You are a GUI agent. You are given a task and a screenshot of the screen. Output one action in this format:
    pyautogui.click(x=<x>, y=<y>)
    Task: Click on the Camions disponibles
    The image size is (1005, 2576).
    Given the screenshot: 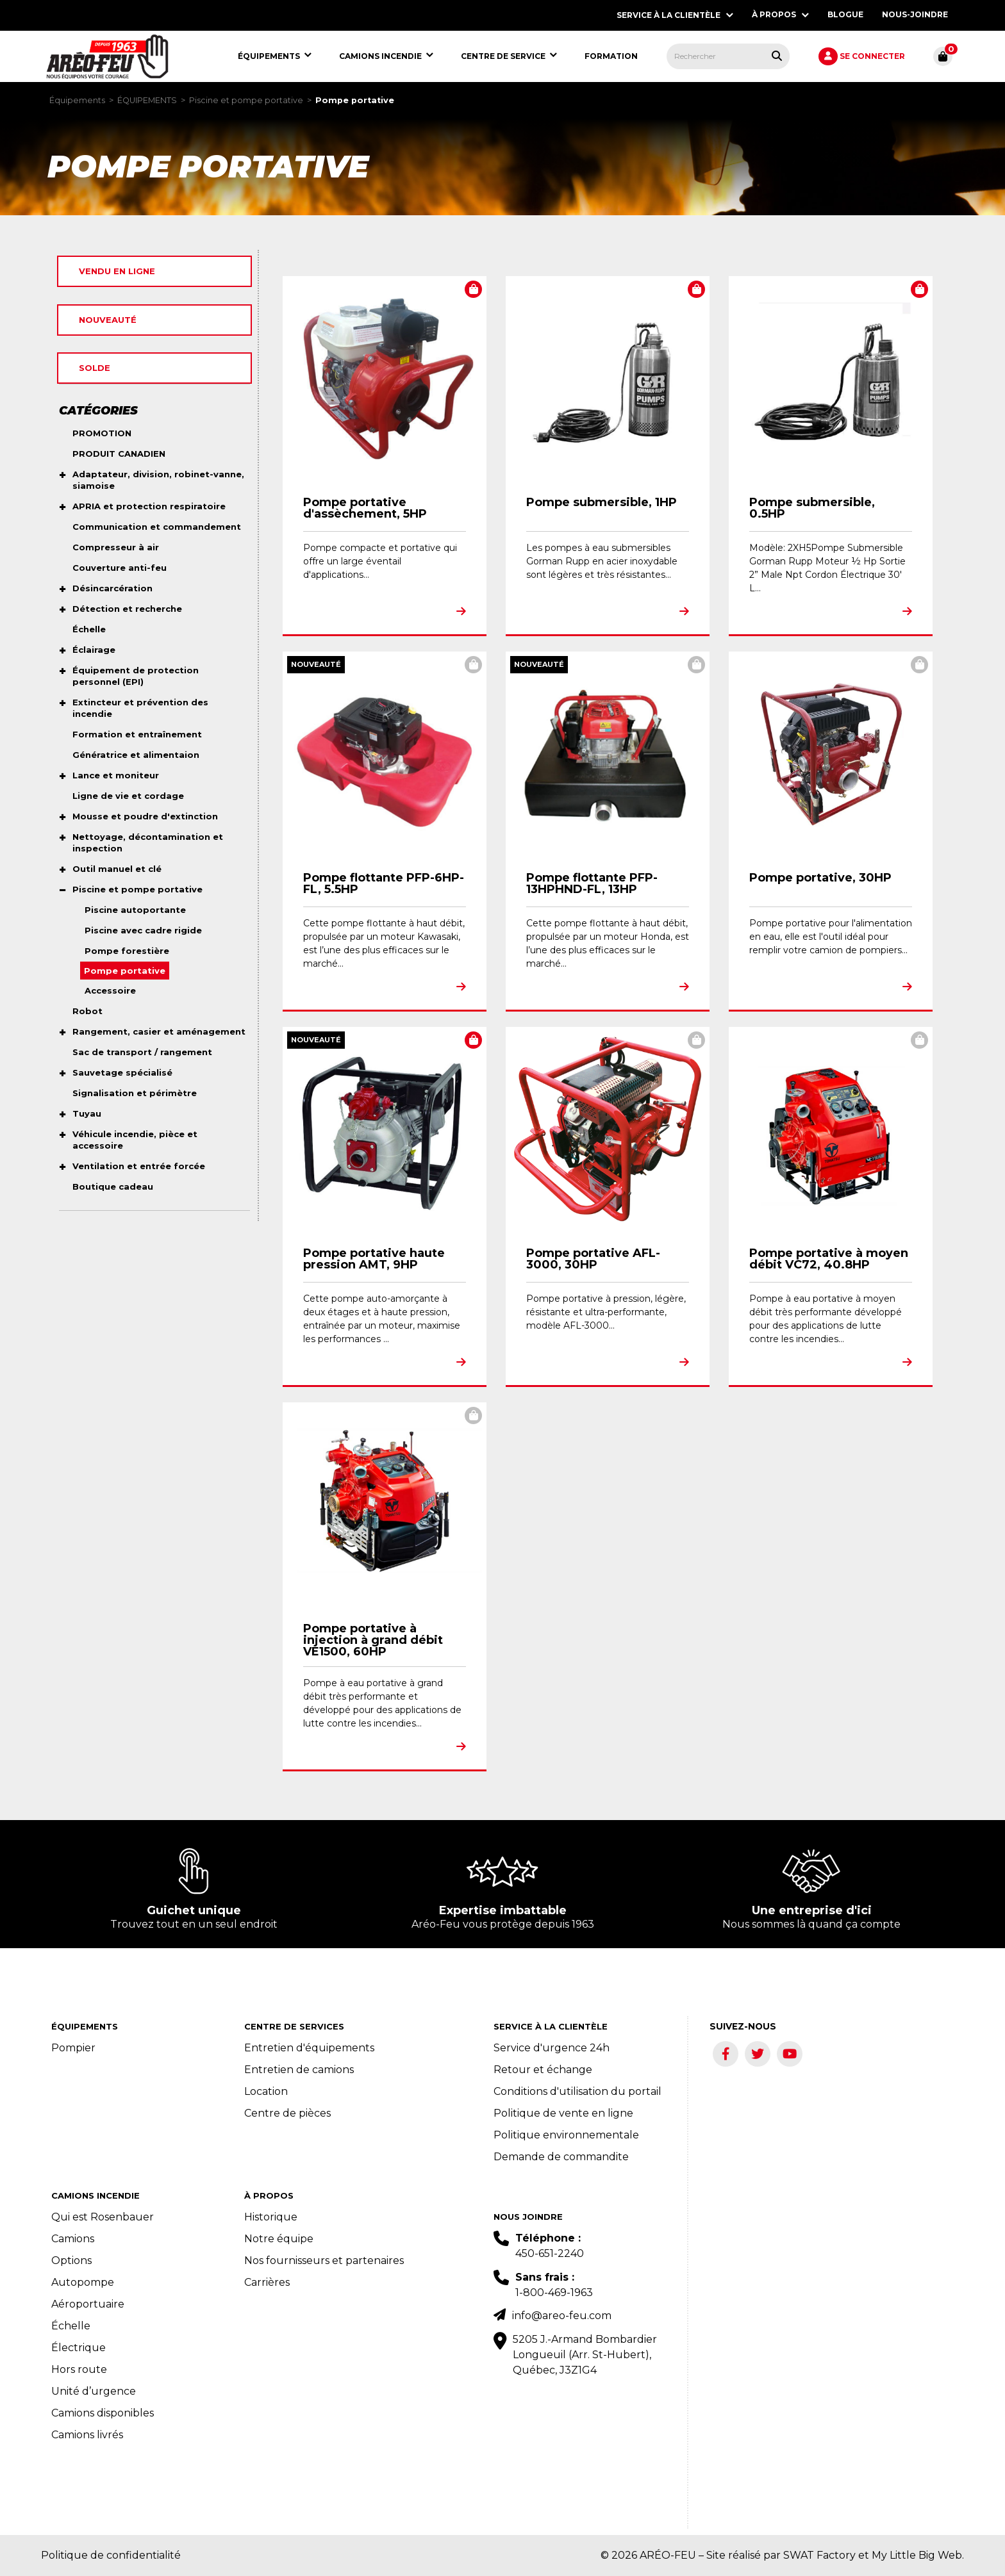 What is the action you would take?
    pyautogui.click(x=102, y=2413)
    